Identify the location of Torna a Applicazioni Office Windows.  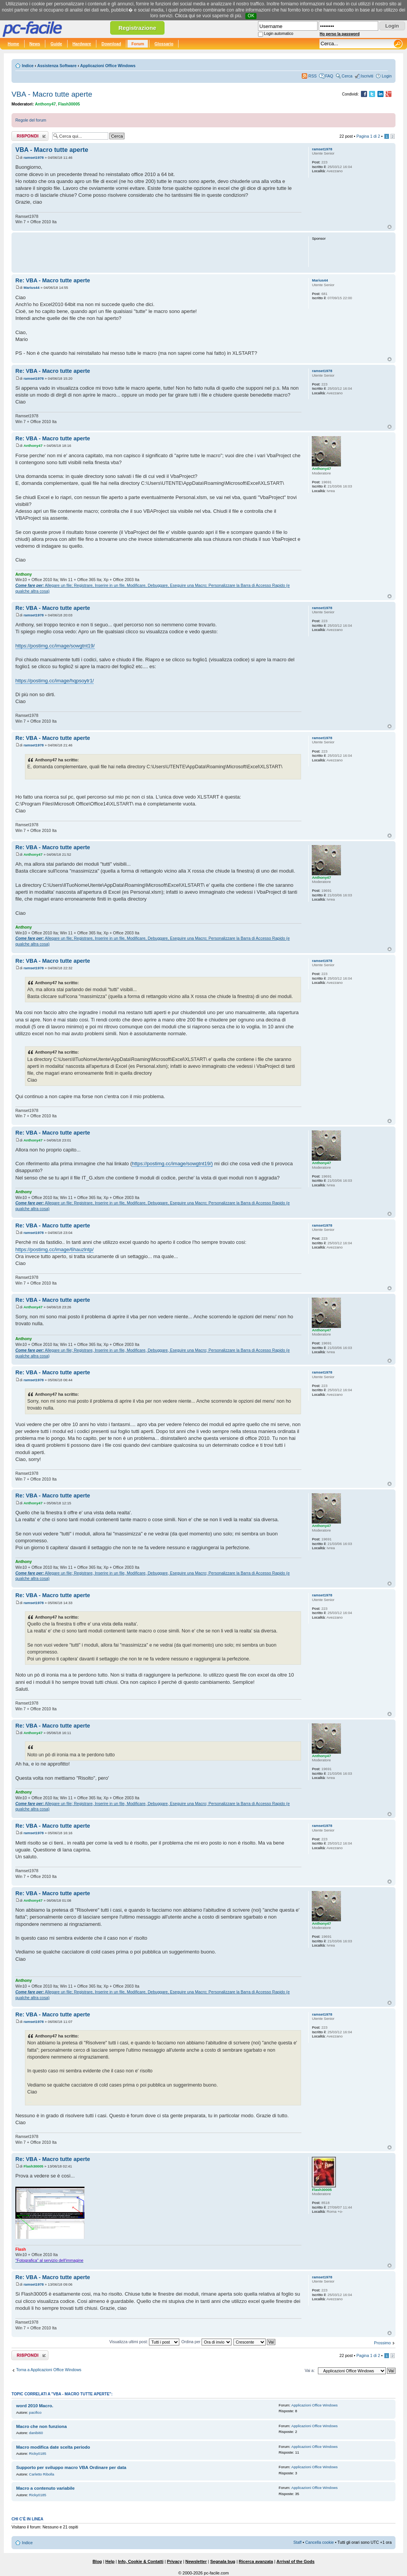
(48, 2369).